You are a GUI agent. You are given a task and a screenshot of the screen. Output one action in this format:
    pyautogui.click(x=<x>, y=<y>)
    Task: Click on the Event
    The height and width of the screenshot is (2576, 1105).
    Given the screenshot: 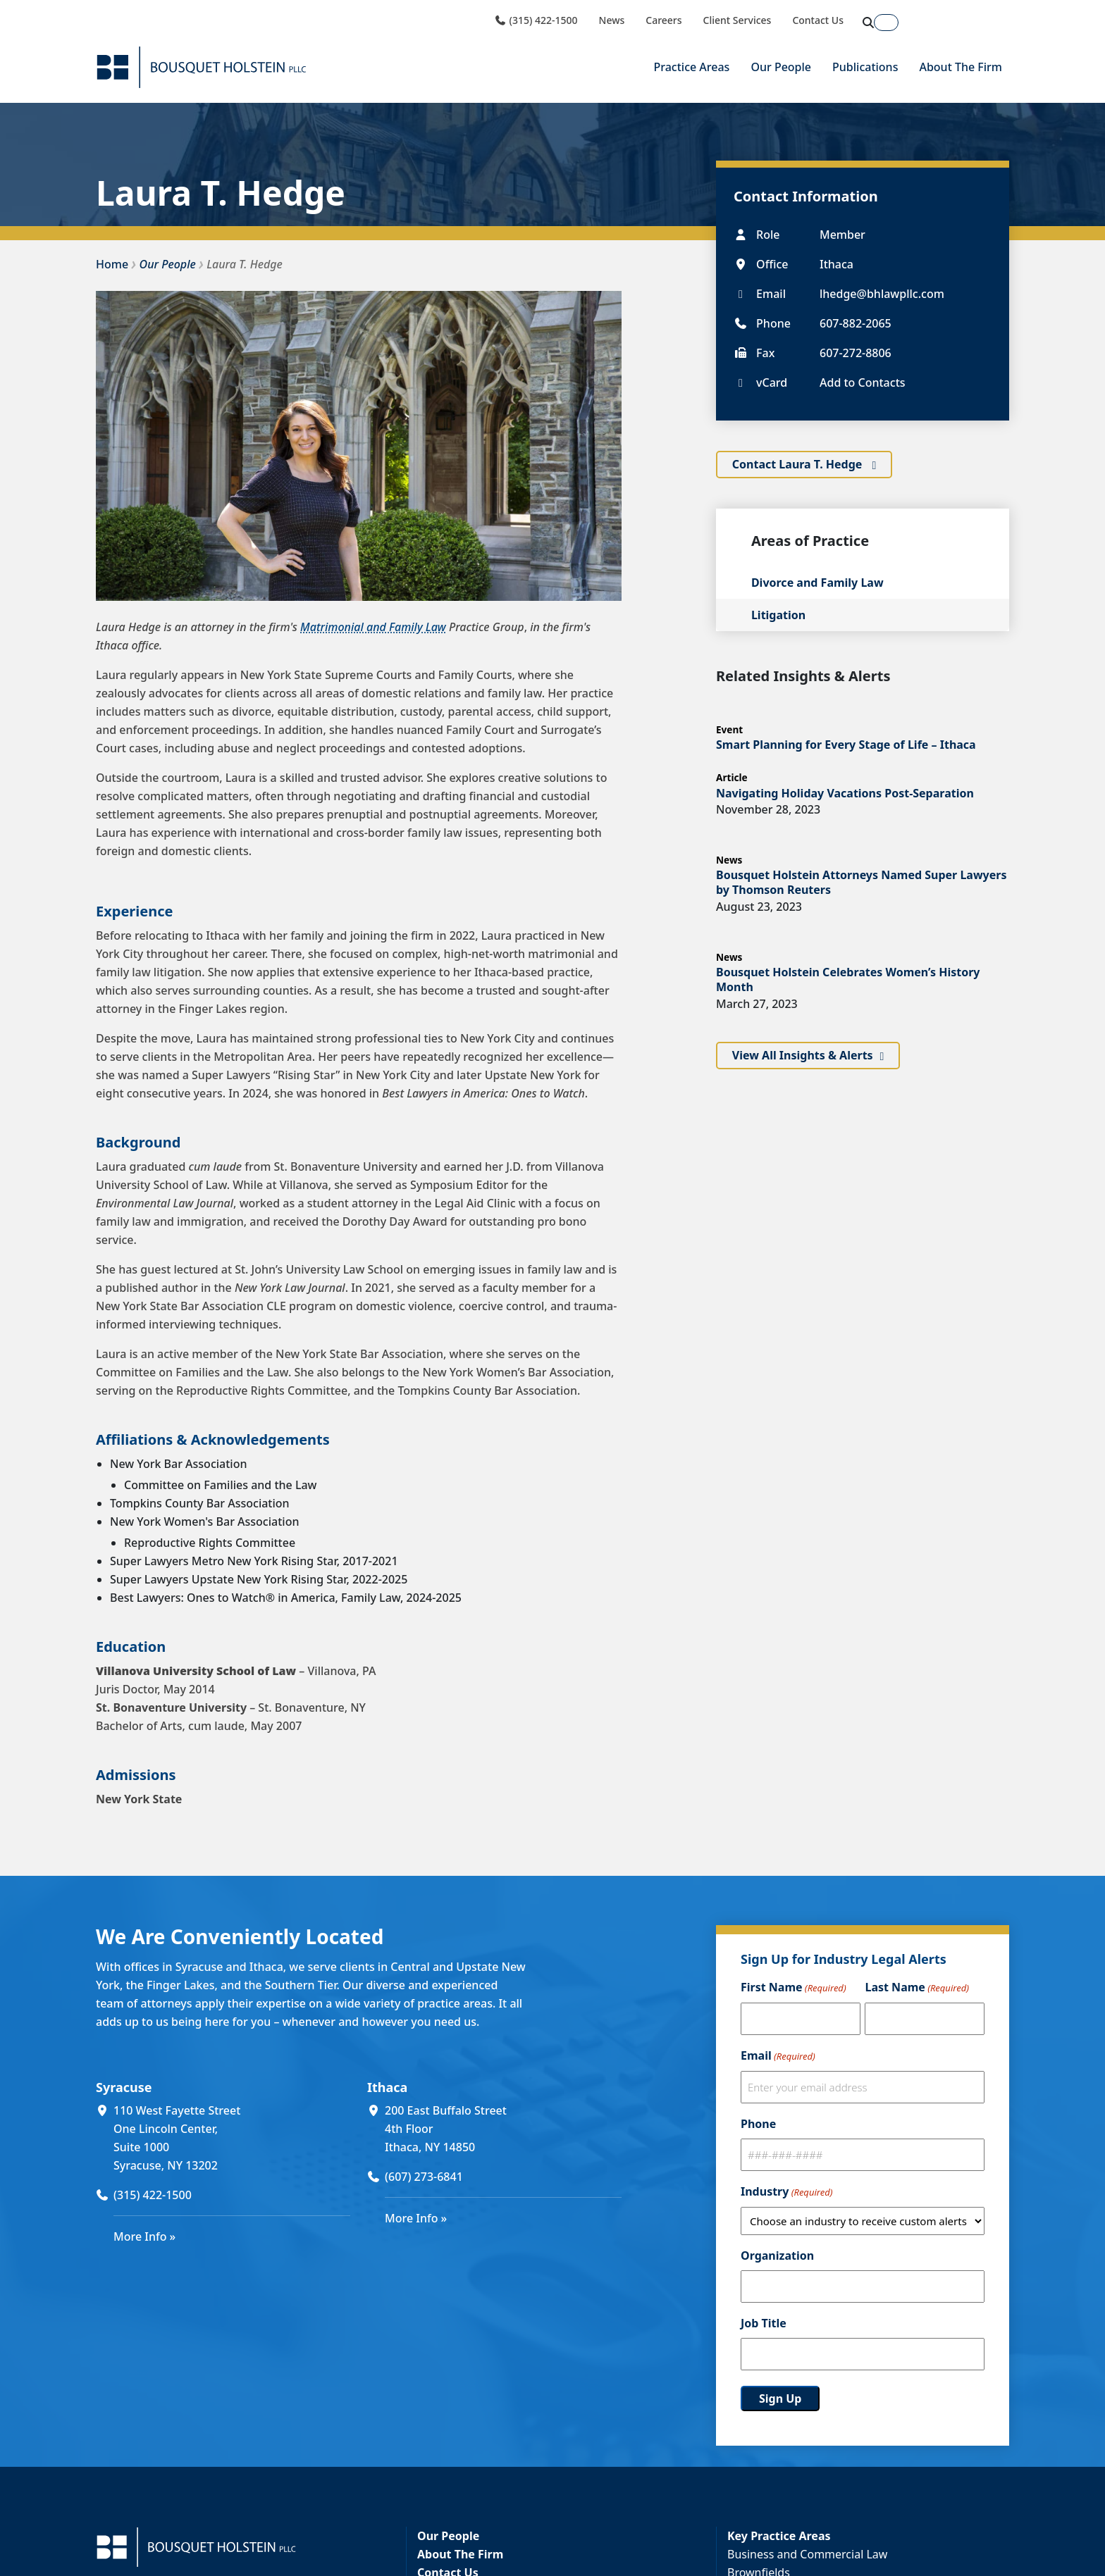 What is the action you would take?
    pyautogui.click(x=729, y=728)
    